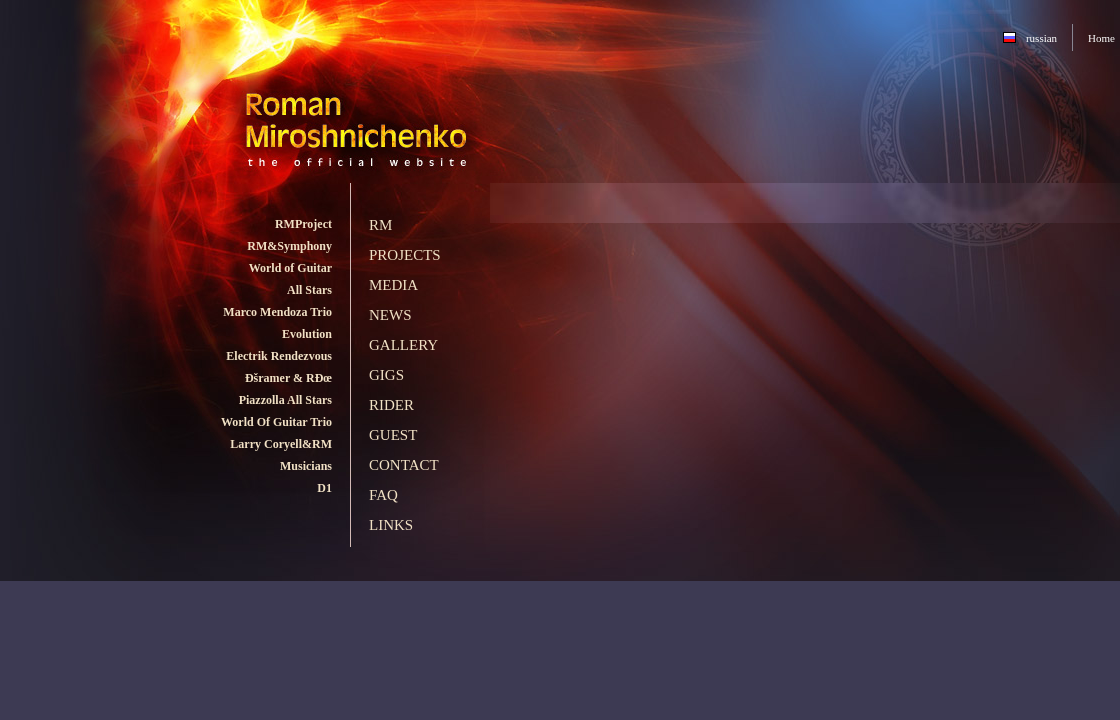 The height and width of the screenshot is (720, 1120). What do you see at coordinates (276, 422) in the screenshot?
I see `World Of Guitar Trio` at bounding box center [276, 422].